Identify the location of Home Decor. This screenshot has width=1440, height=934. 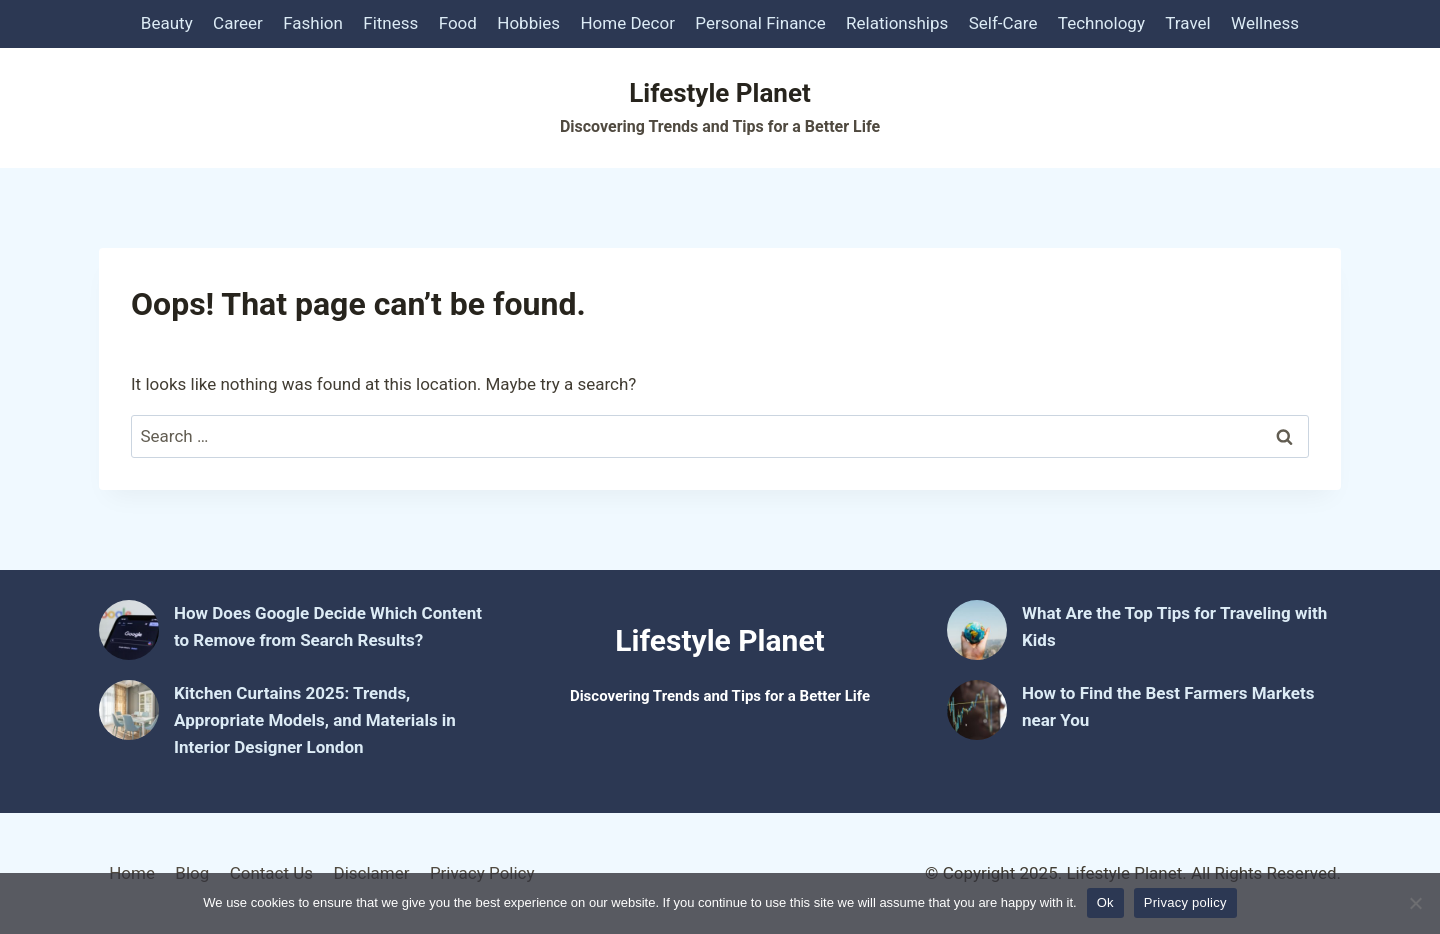
(627, 23).